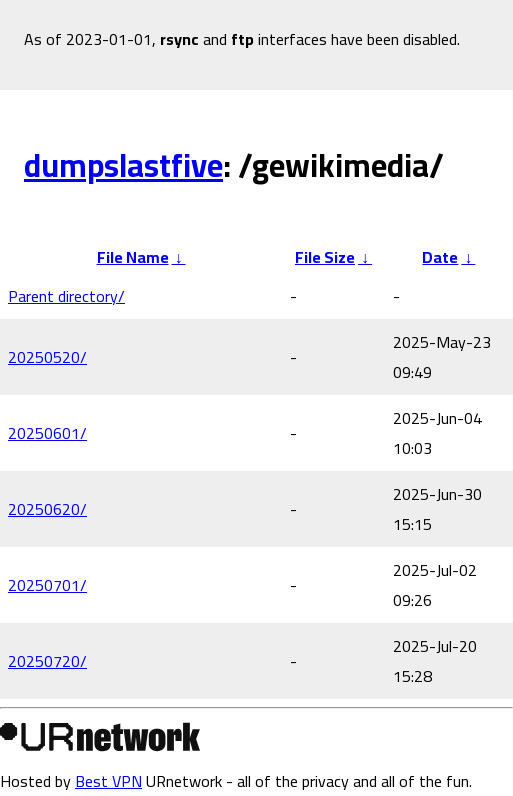 The height and width of the screenshot is (796, 513). What do you see at coordinates (108, 781) in the screenshot?
I see `Best VPN` at bounding box center [108, 781].